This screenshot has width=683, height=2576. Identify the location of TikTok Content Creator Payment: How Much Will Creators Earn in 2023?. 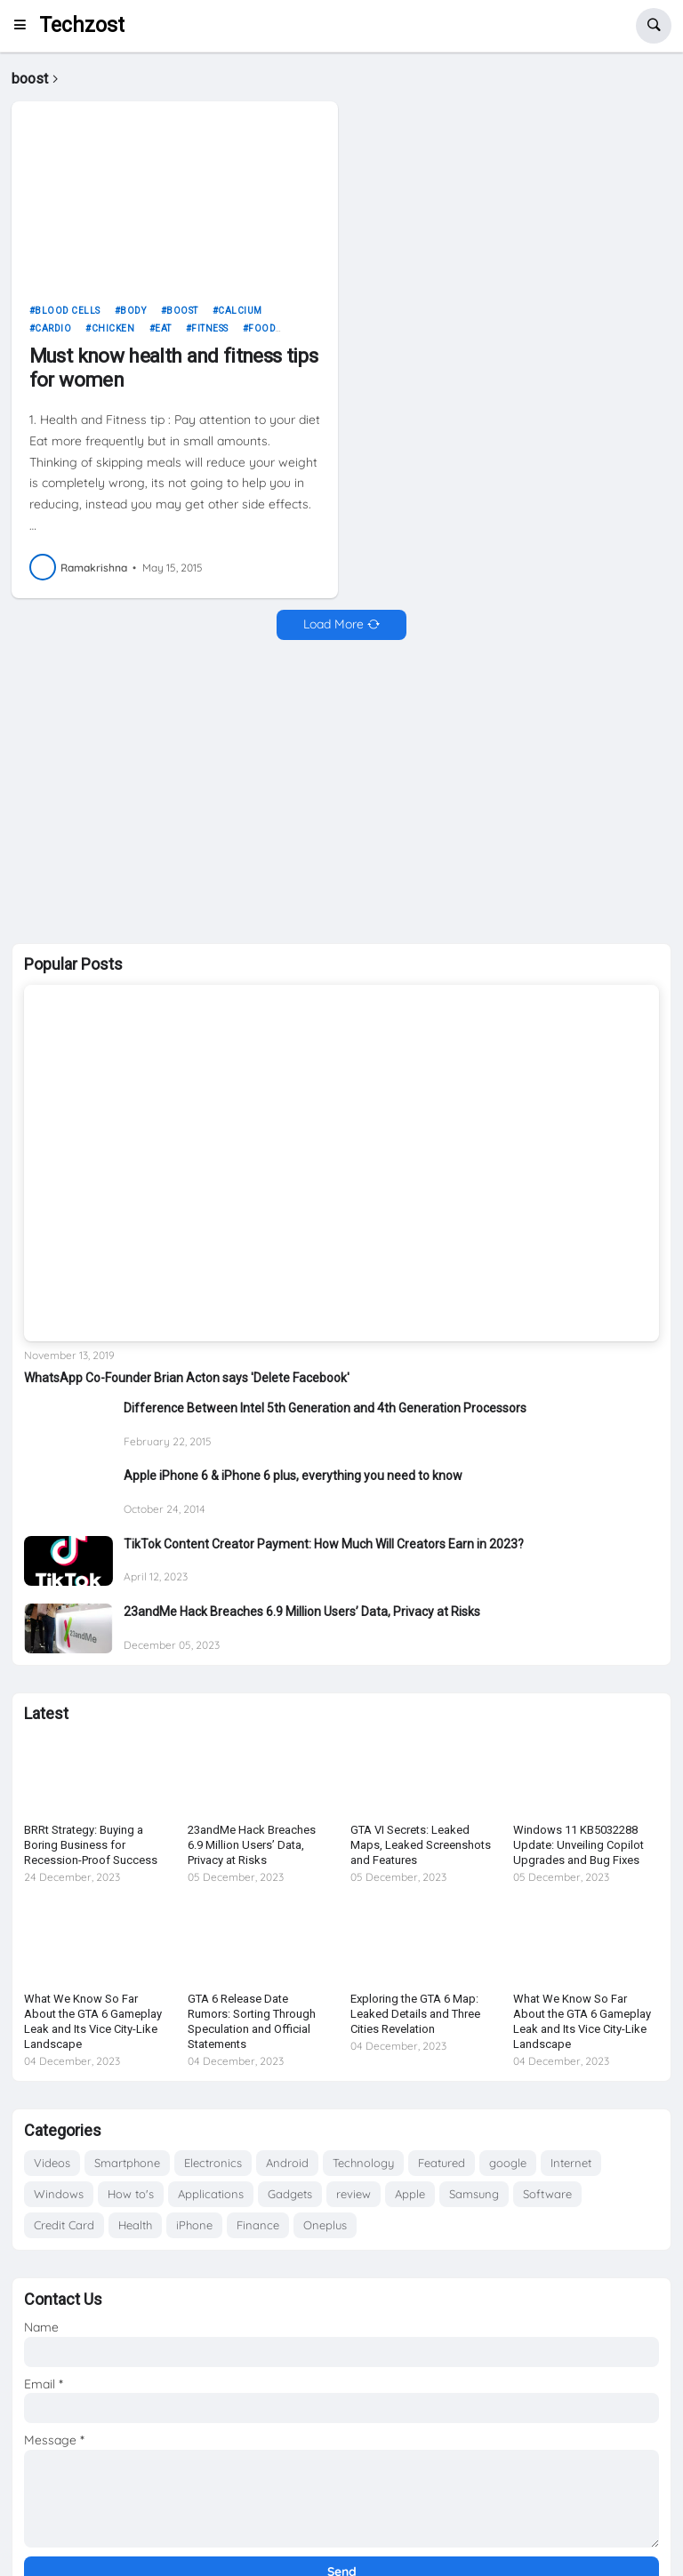
(324, 1544).